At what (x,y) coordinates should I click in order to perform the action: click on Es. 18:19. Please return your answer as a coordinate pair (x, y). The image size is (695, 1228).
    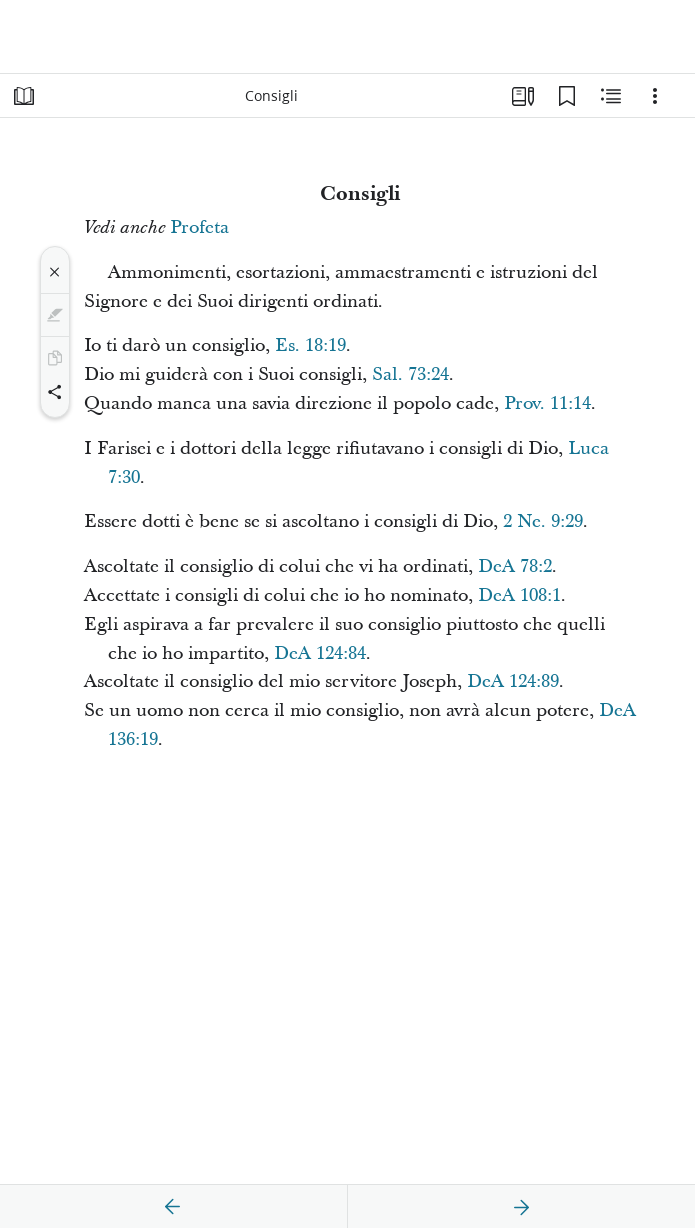
    Looking at the image, I should click on (310, 345).